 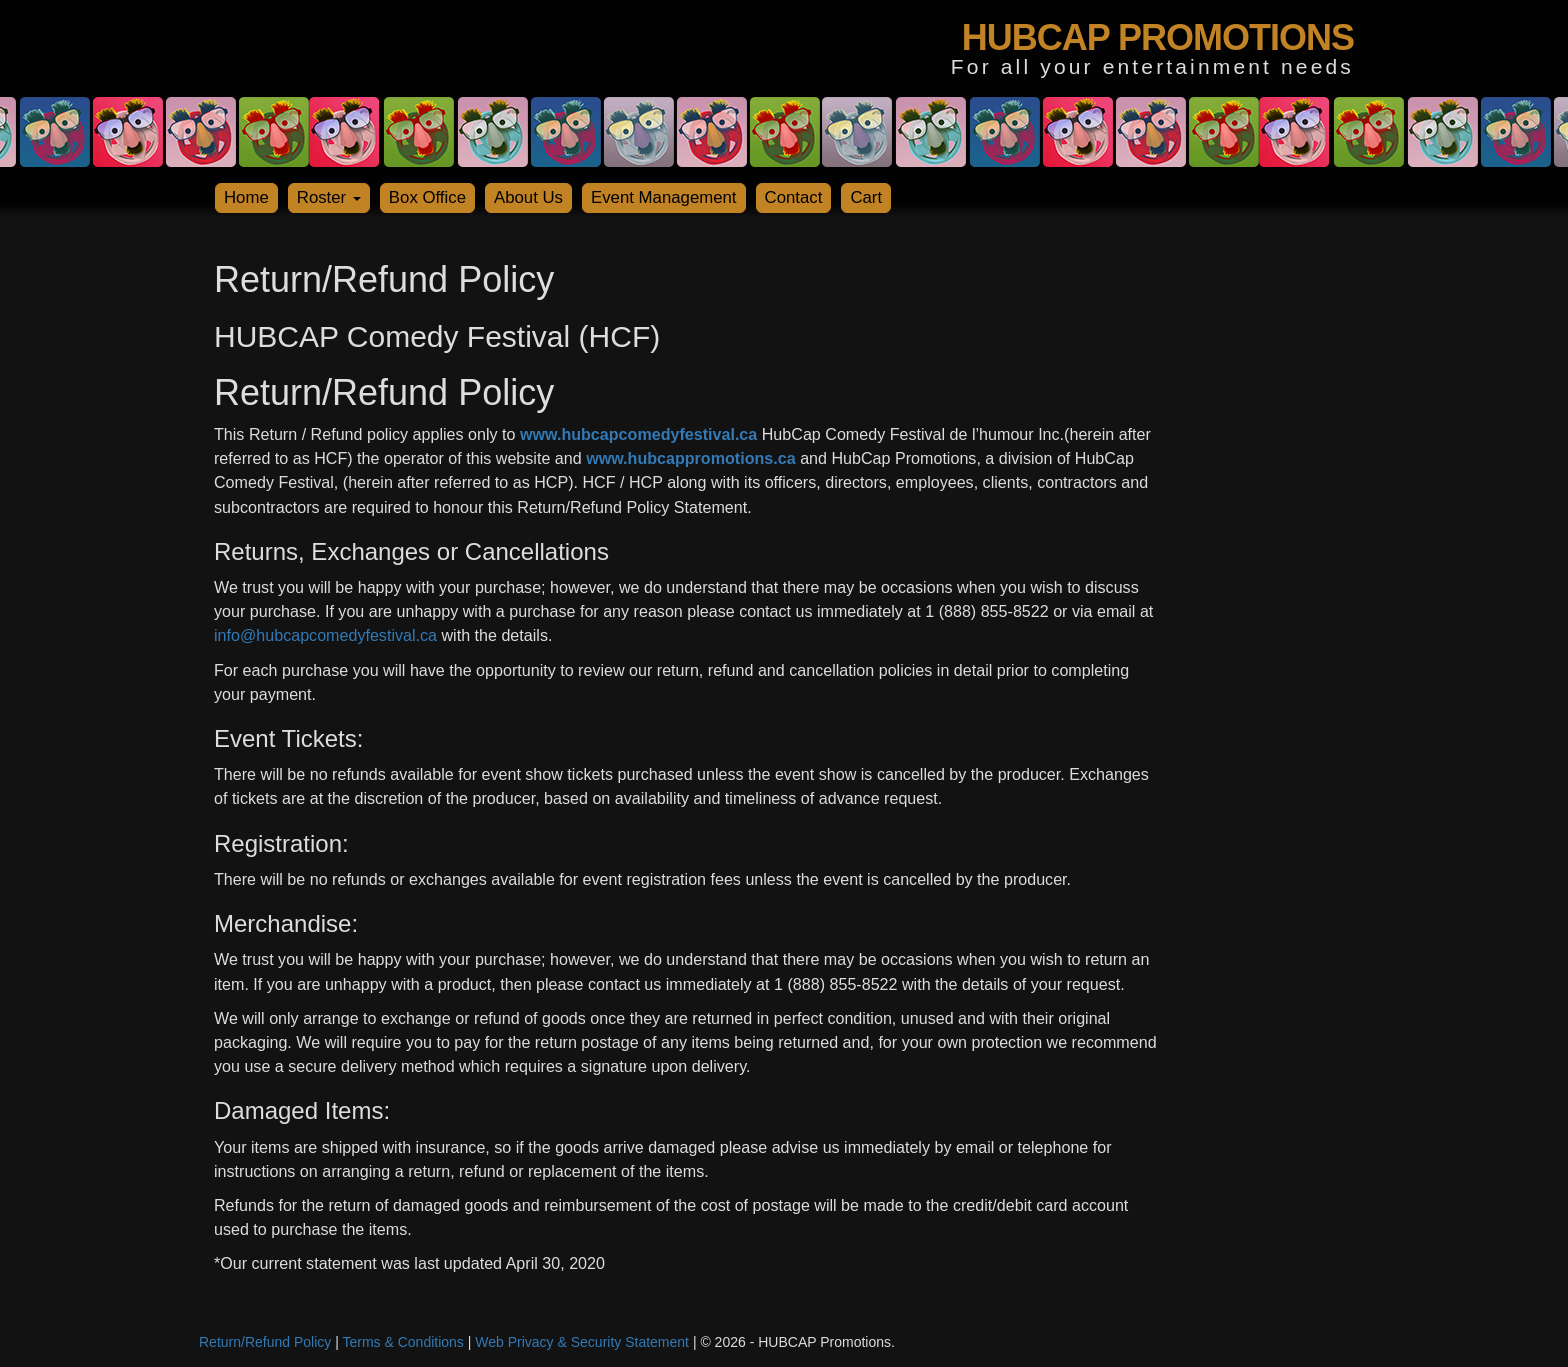 What do you see at coordinates (866, 197) in the screenshot?
I see `Cart` at bounding box center [866, 197].